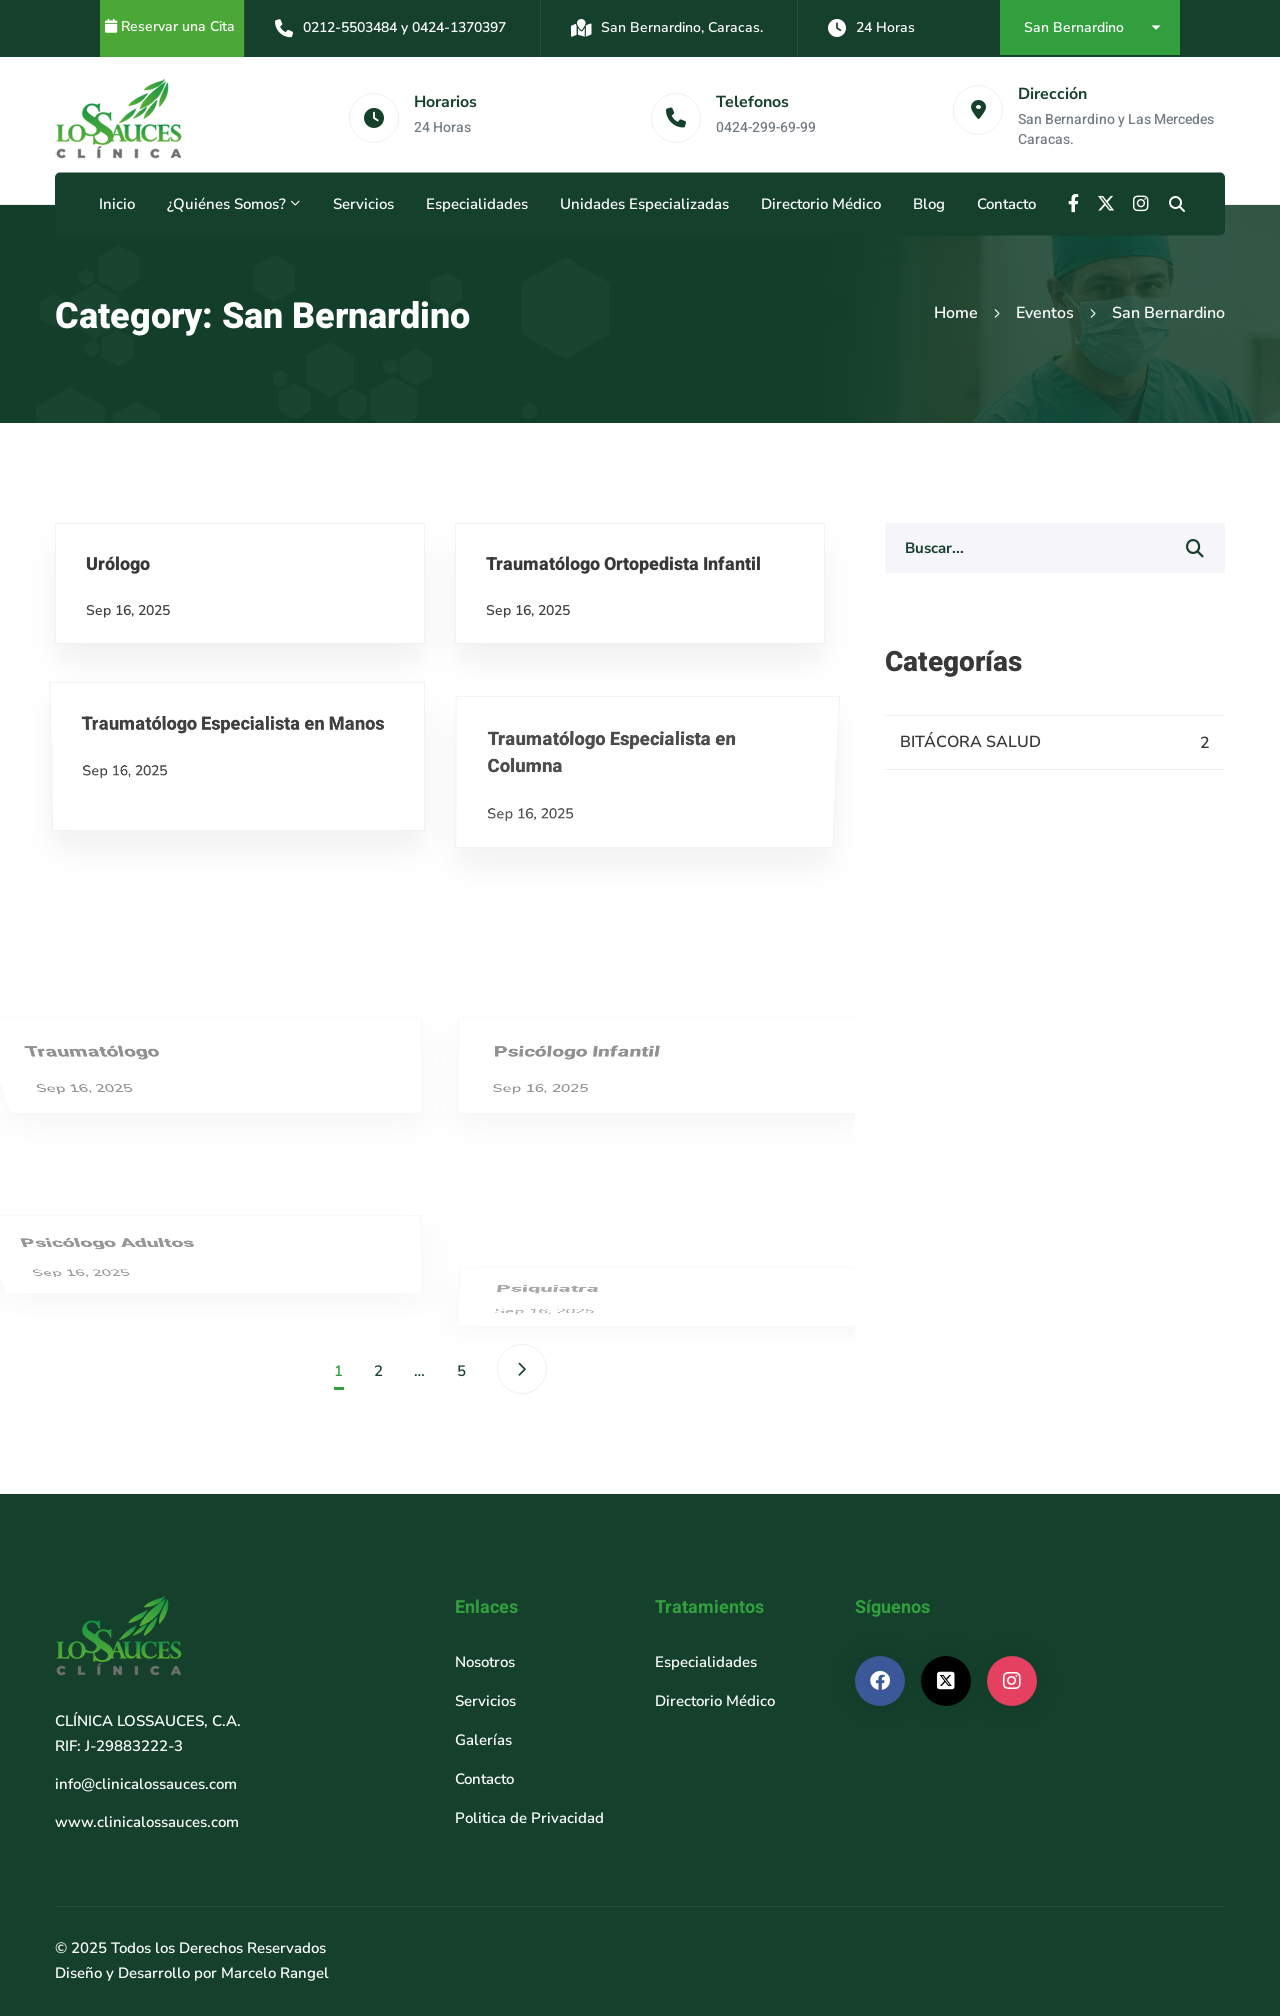 This screenshot has height=2016, width=1280. What do you see at coordinates (1106, 204) in the screenshot?
I see `[X]` at bounding box center [1106, 204].